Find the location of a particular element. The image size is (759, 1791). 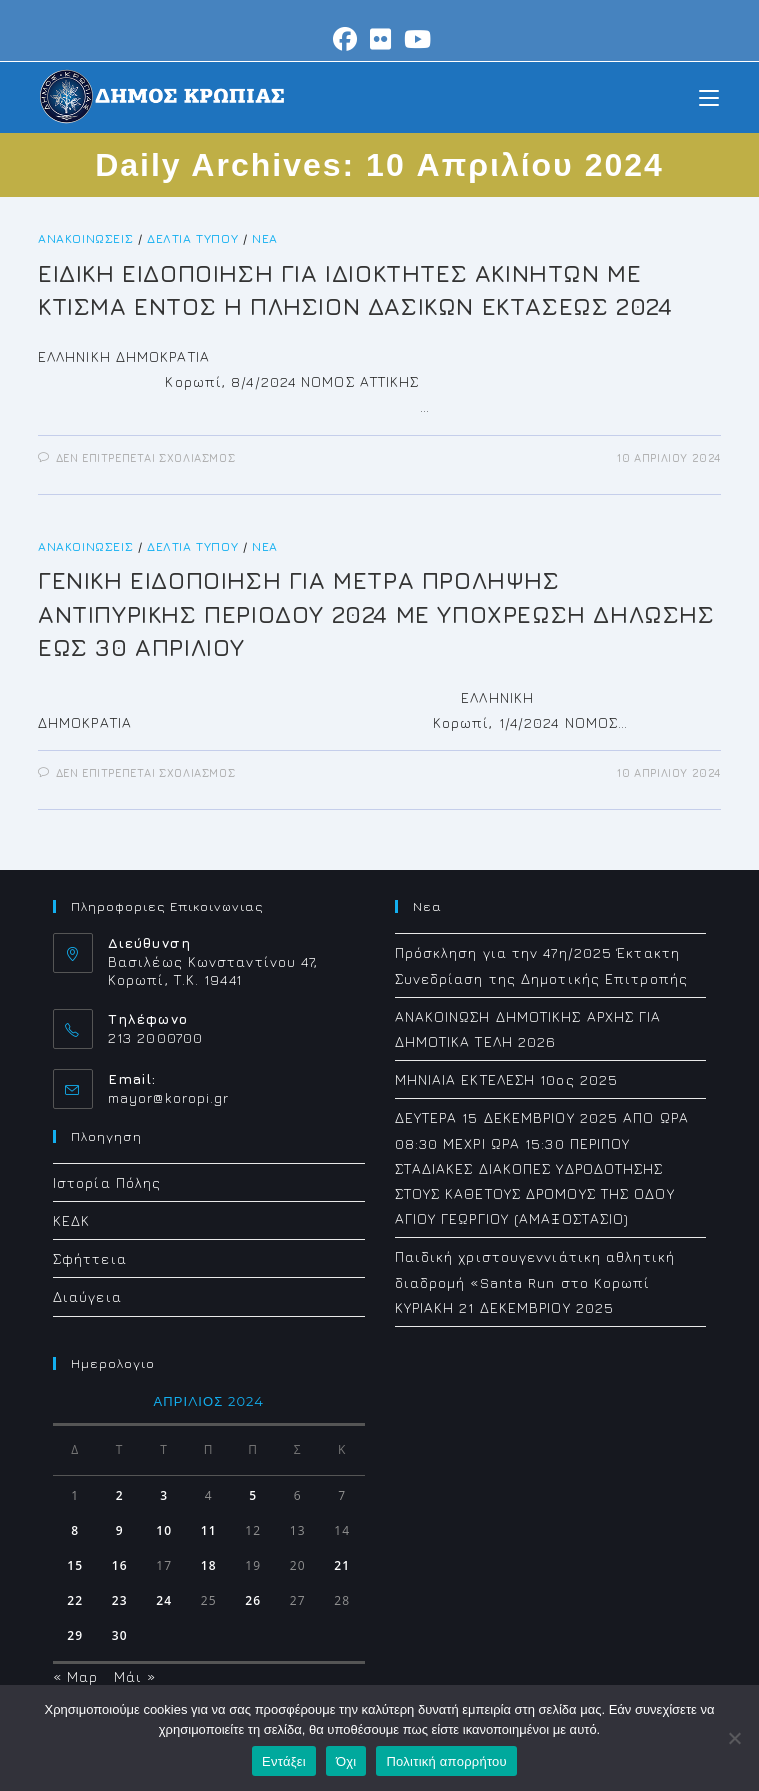

18 [Τα άρθρα δημοσιεύτηκαν την 18 April 2024] is located at coordinates (209, 1565).